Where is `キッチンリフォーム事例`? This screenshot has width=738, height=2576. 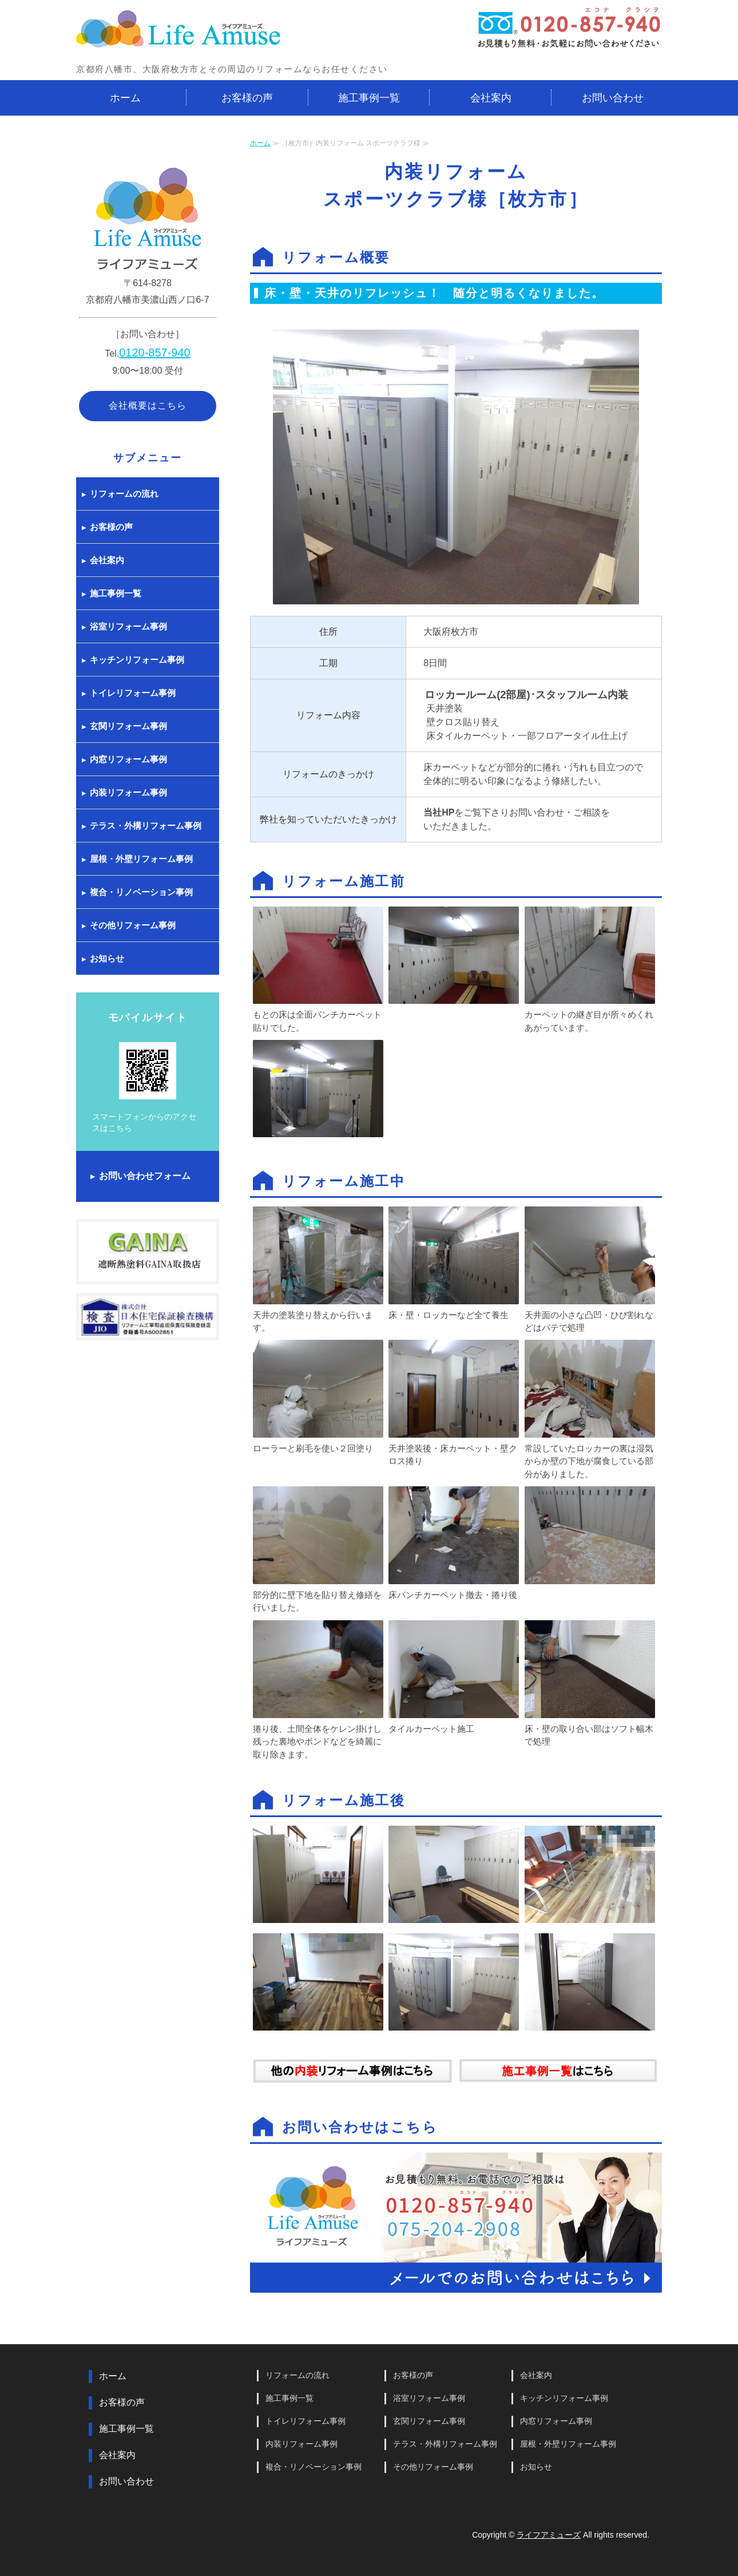 キッチンリフォーム事例 is located at coordinates (137, 659).